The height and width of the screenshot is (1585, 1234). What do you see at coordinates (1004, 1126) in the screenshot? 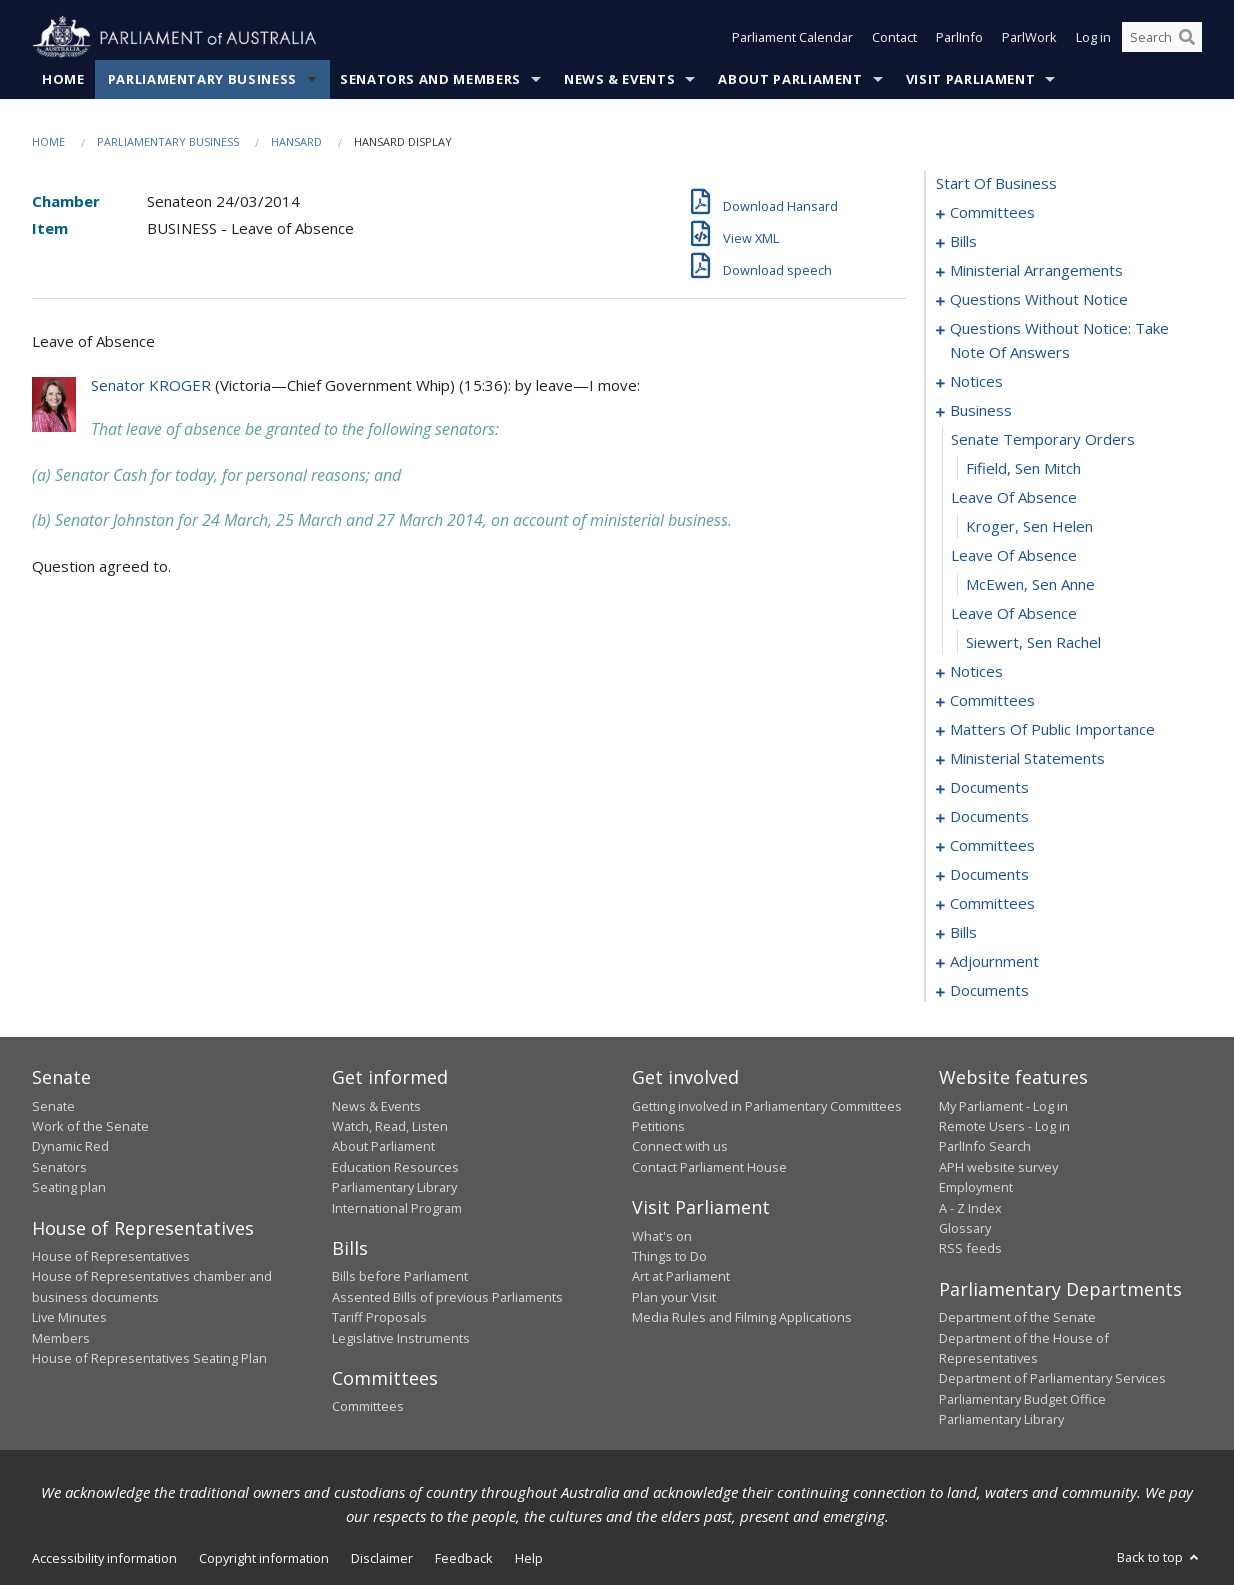
I see `Remote Users - Log in` at bounding box center [1004, 1126].